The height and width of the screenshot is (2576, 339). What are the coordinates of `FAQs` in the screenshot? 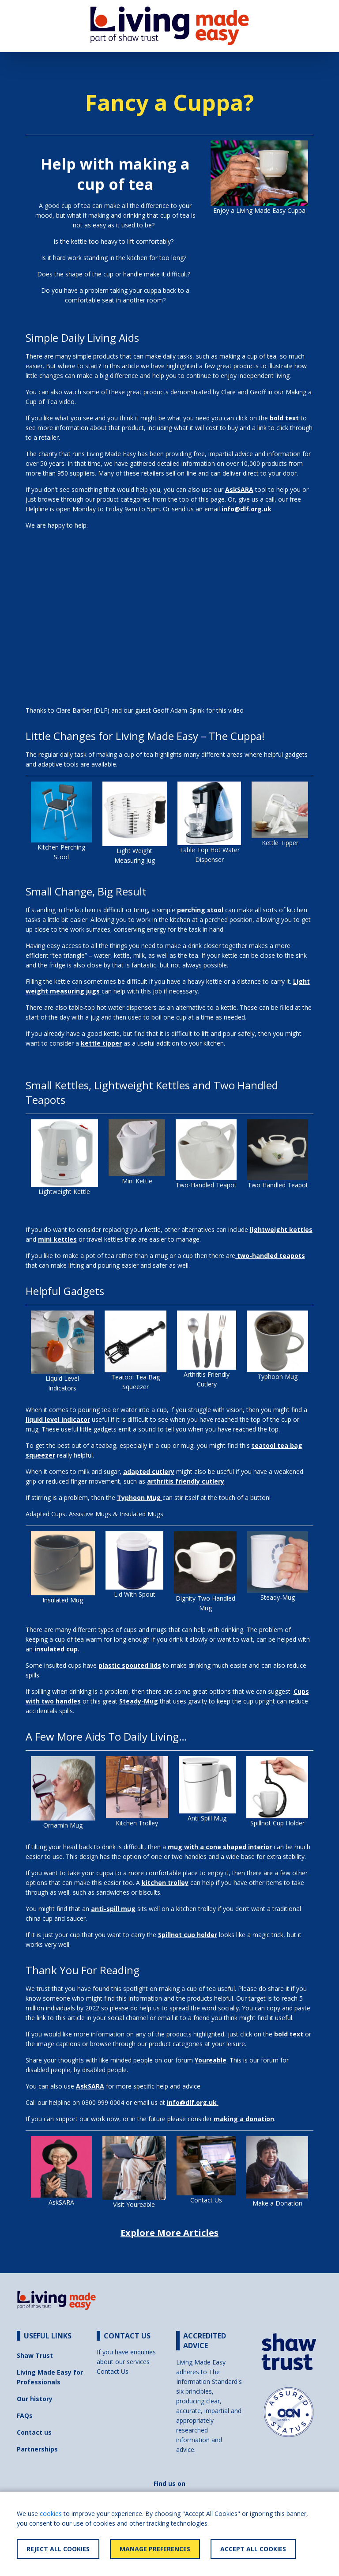 It's located at (25, 2415).